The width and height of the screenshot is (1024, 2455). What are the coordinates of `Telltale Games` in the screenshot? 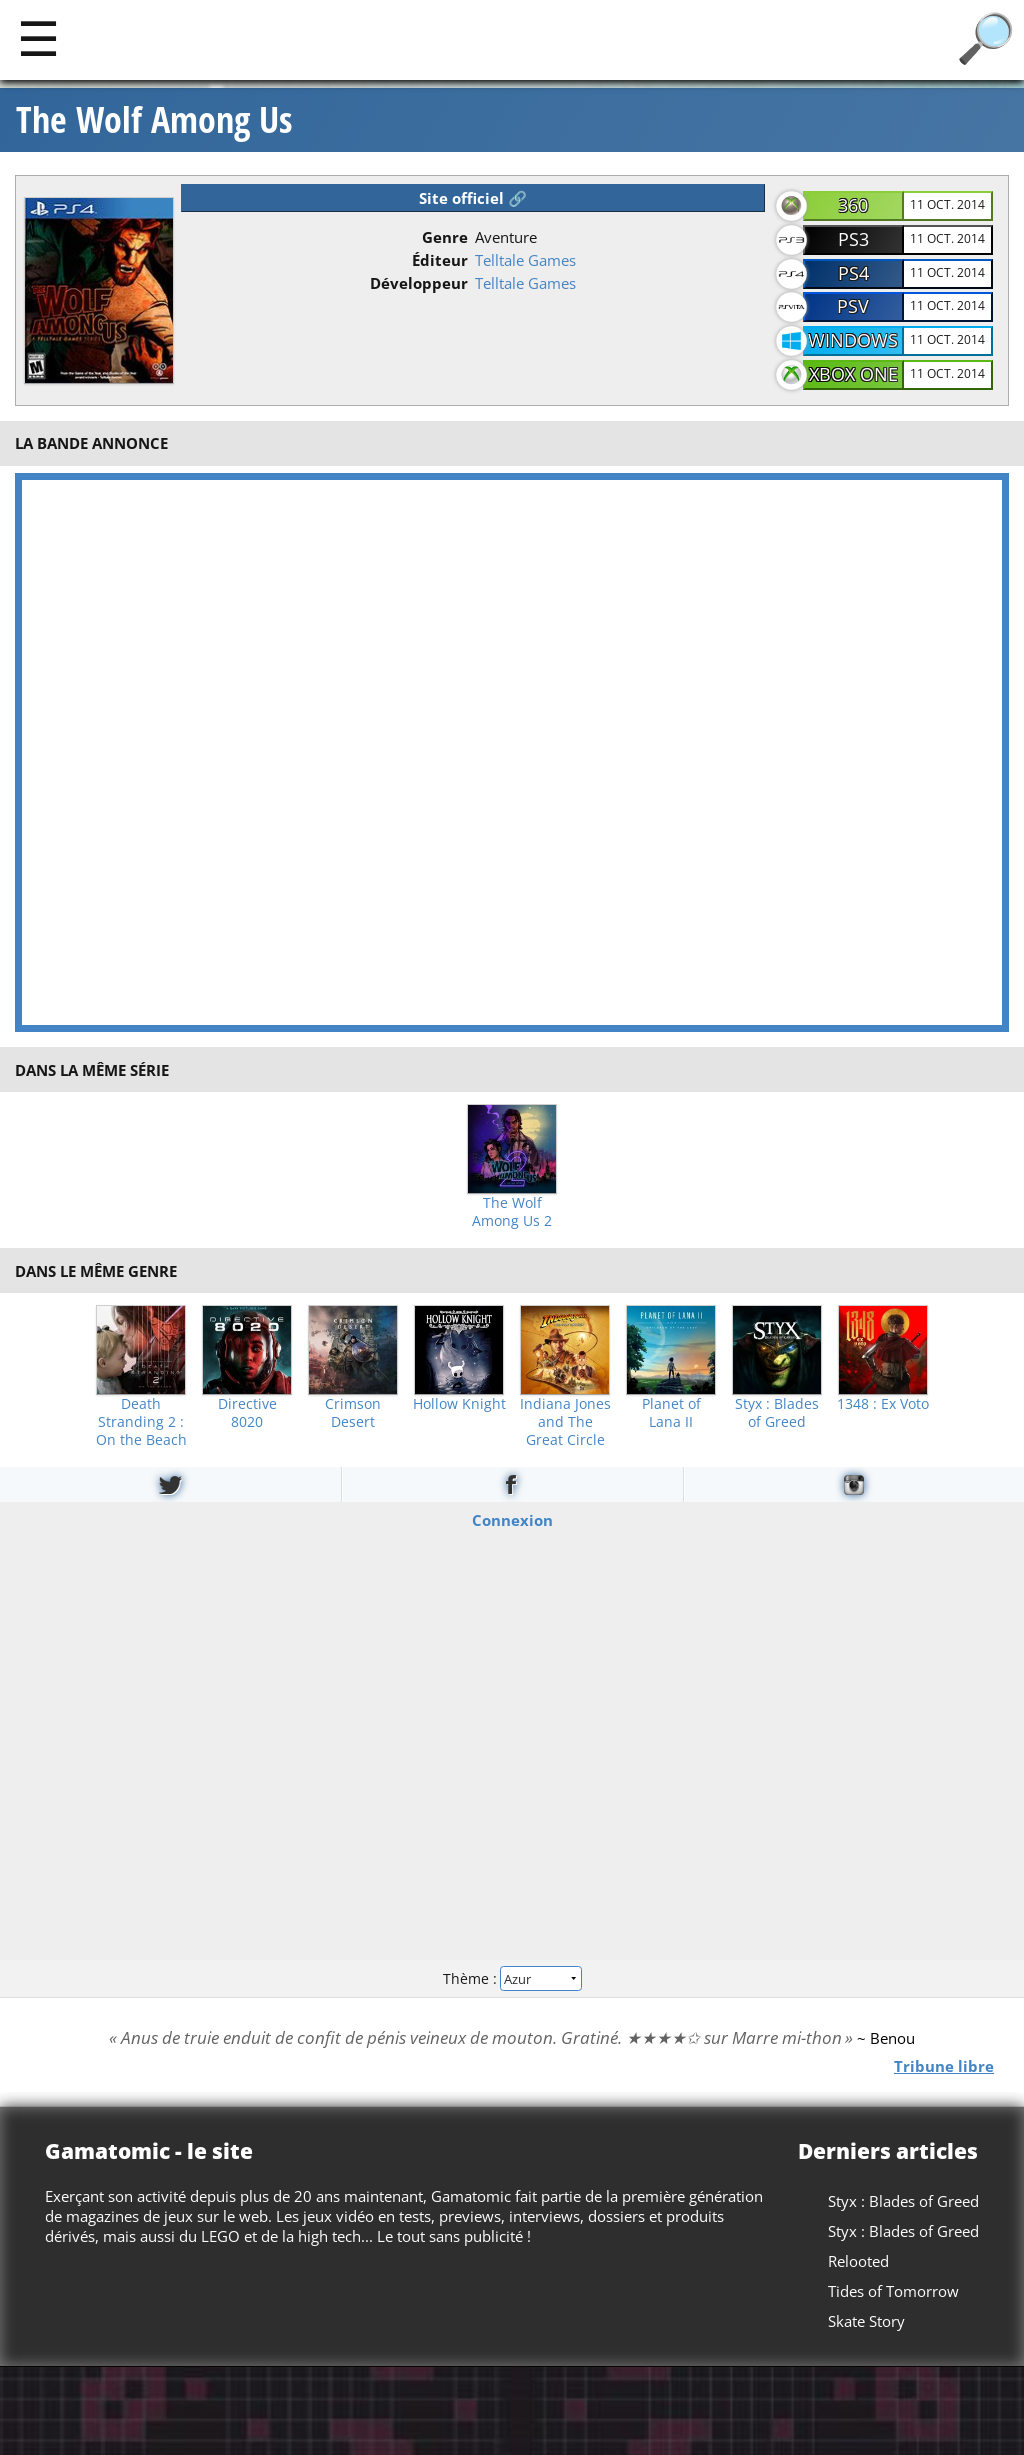 It's located at (525, 260).